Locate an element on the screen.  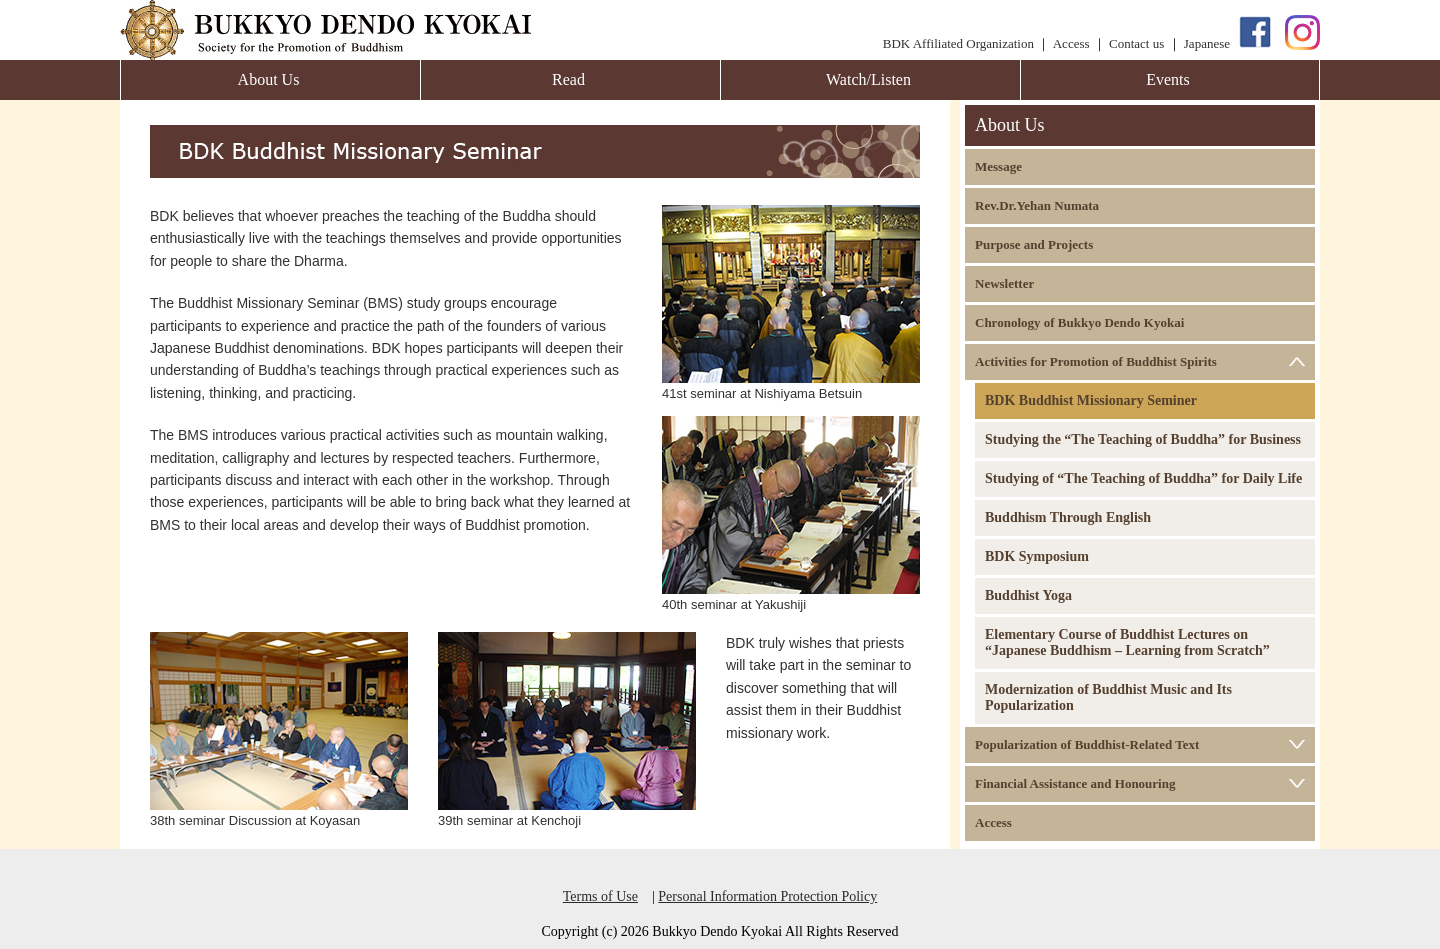
BDK Affiliated Organization is located at coordinates (958, 43).